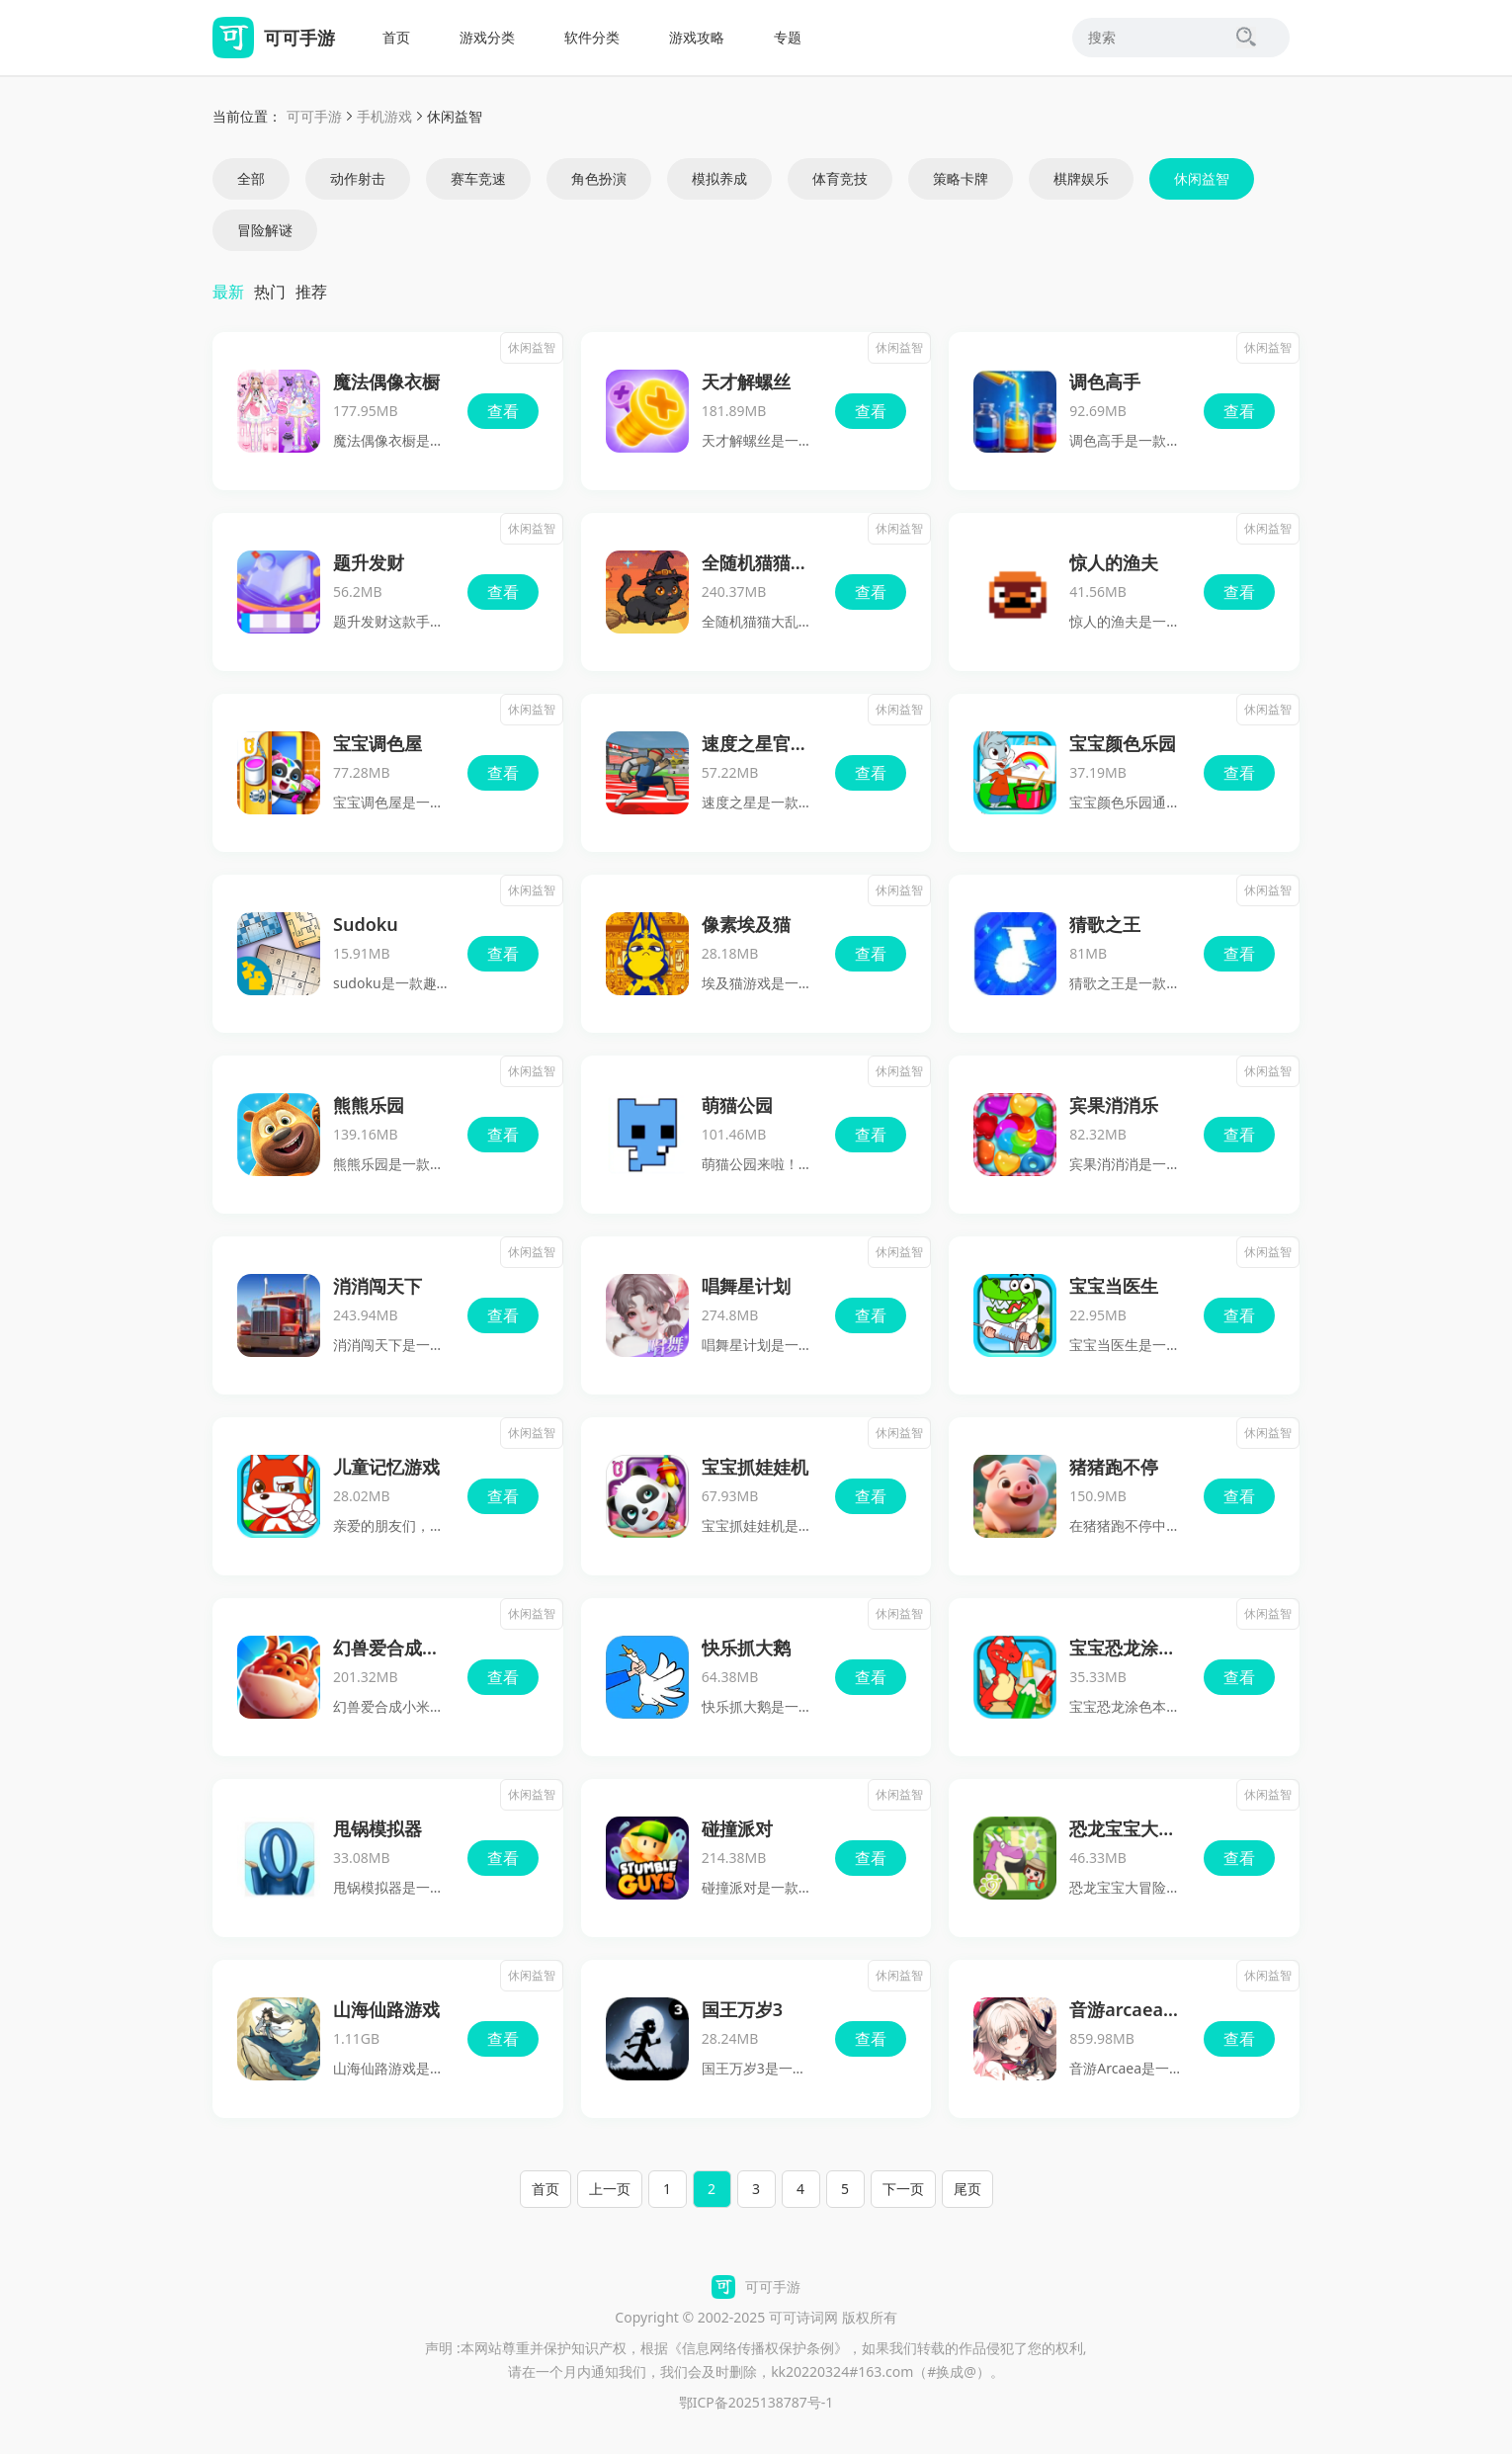  What do you see at coordinates (1122, 743) in the screenshot?
I see `宝宝颜色乐园` at bounding box center [1122, 743].